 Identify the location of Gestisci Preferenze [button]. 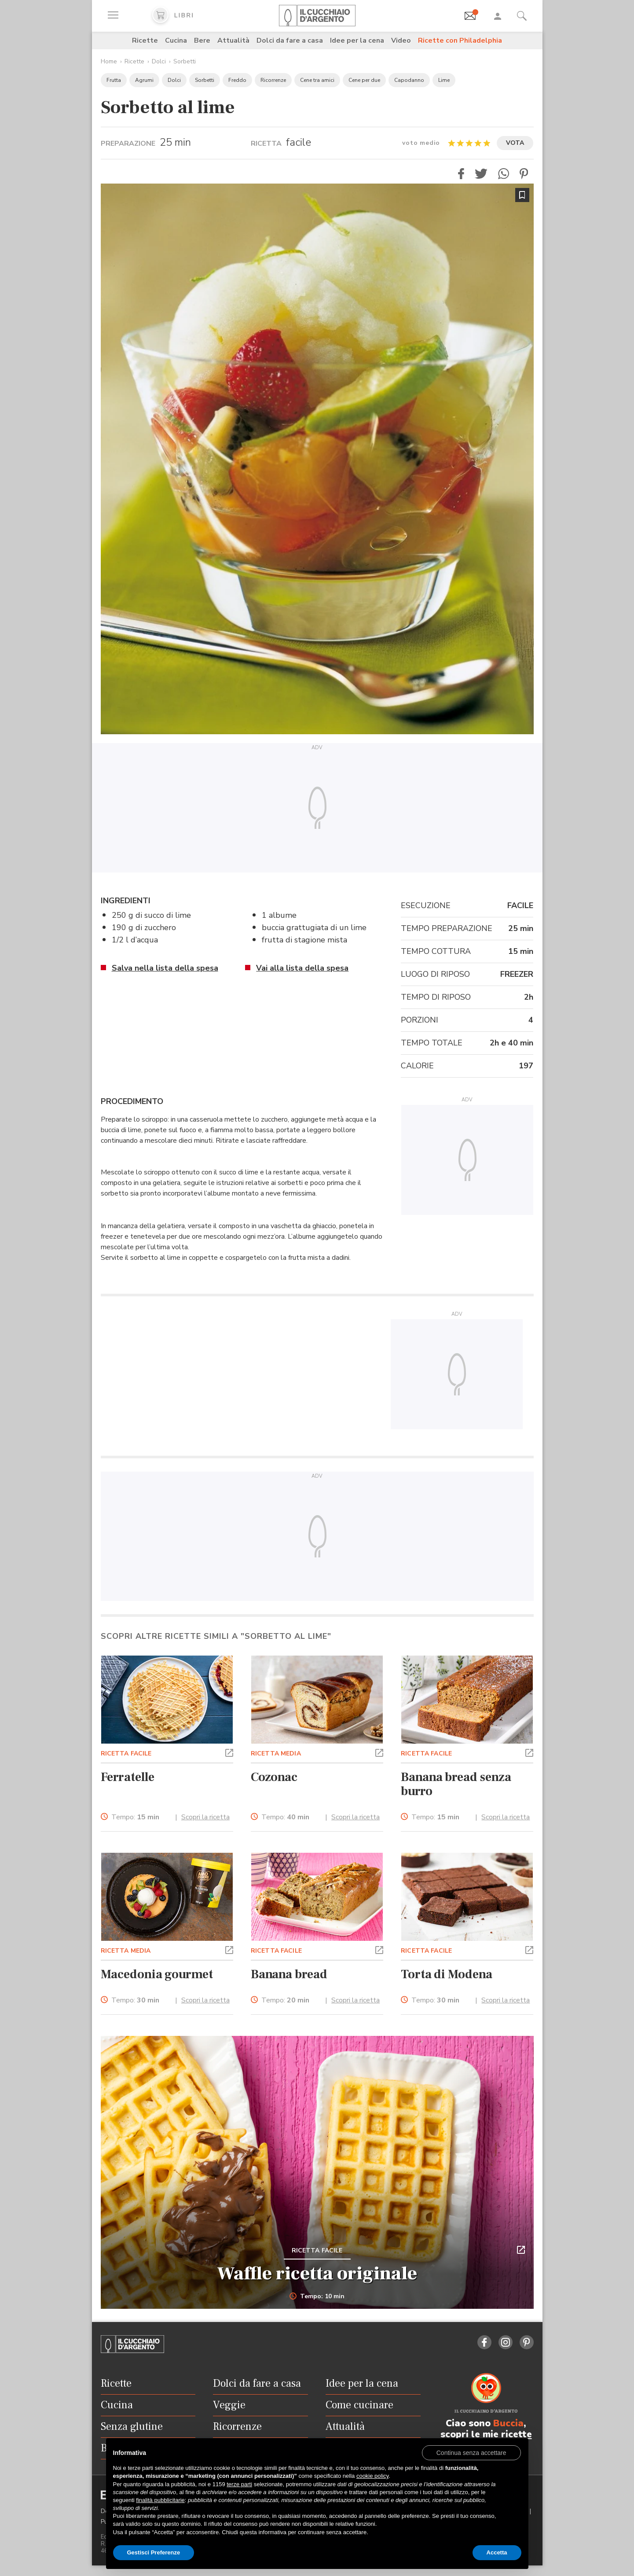
(153, 2552).